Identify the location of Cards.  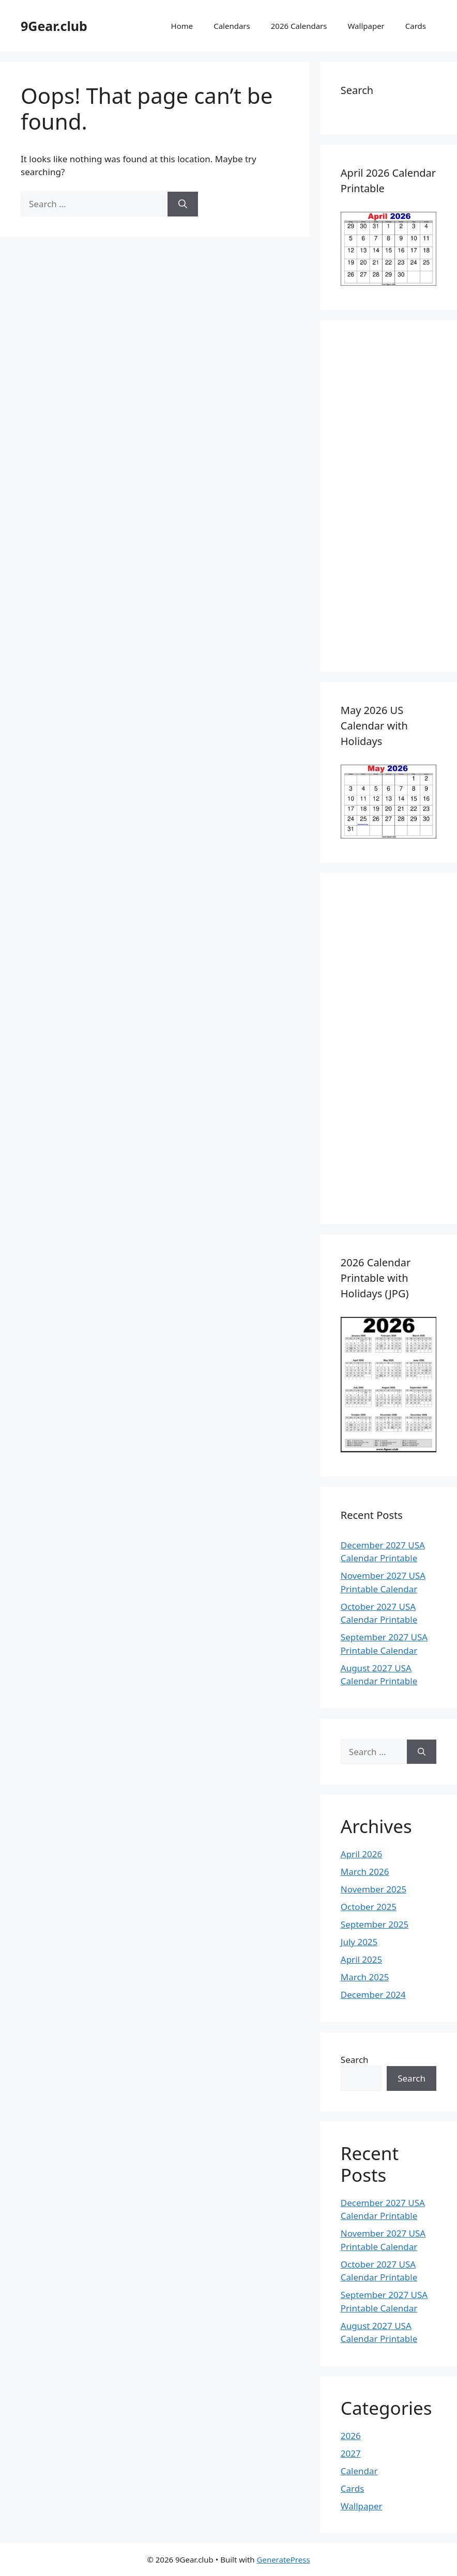
(415, 26).